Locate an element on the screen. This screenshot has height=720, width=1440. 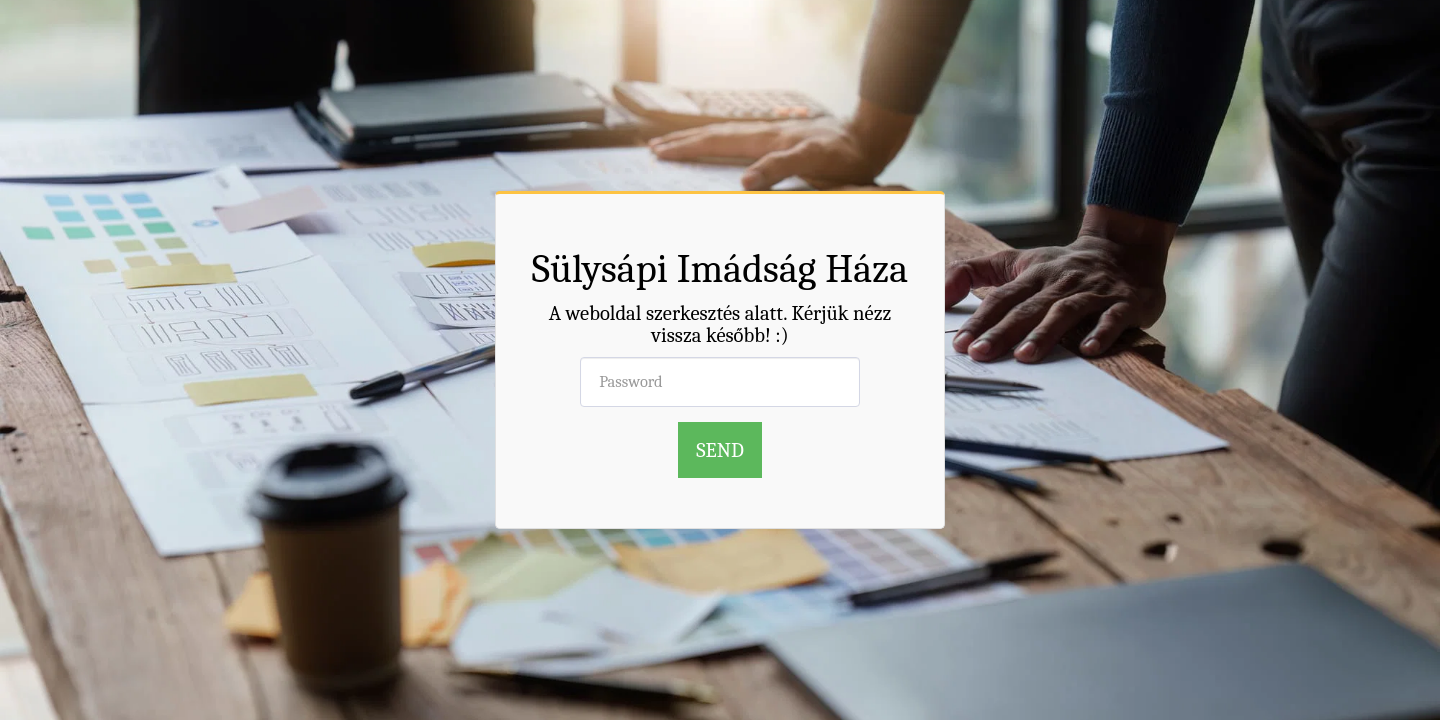
Send is located at coordinates (720, 450).